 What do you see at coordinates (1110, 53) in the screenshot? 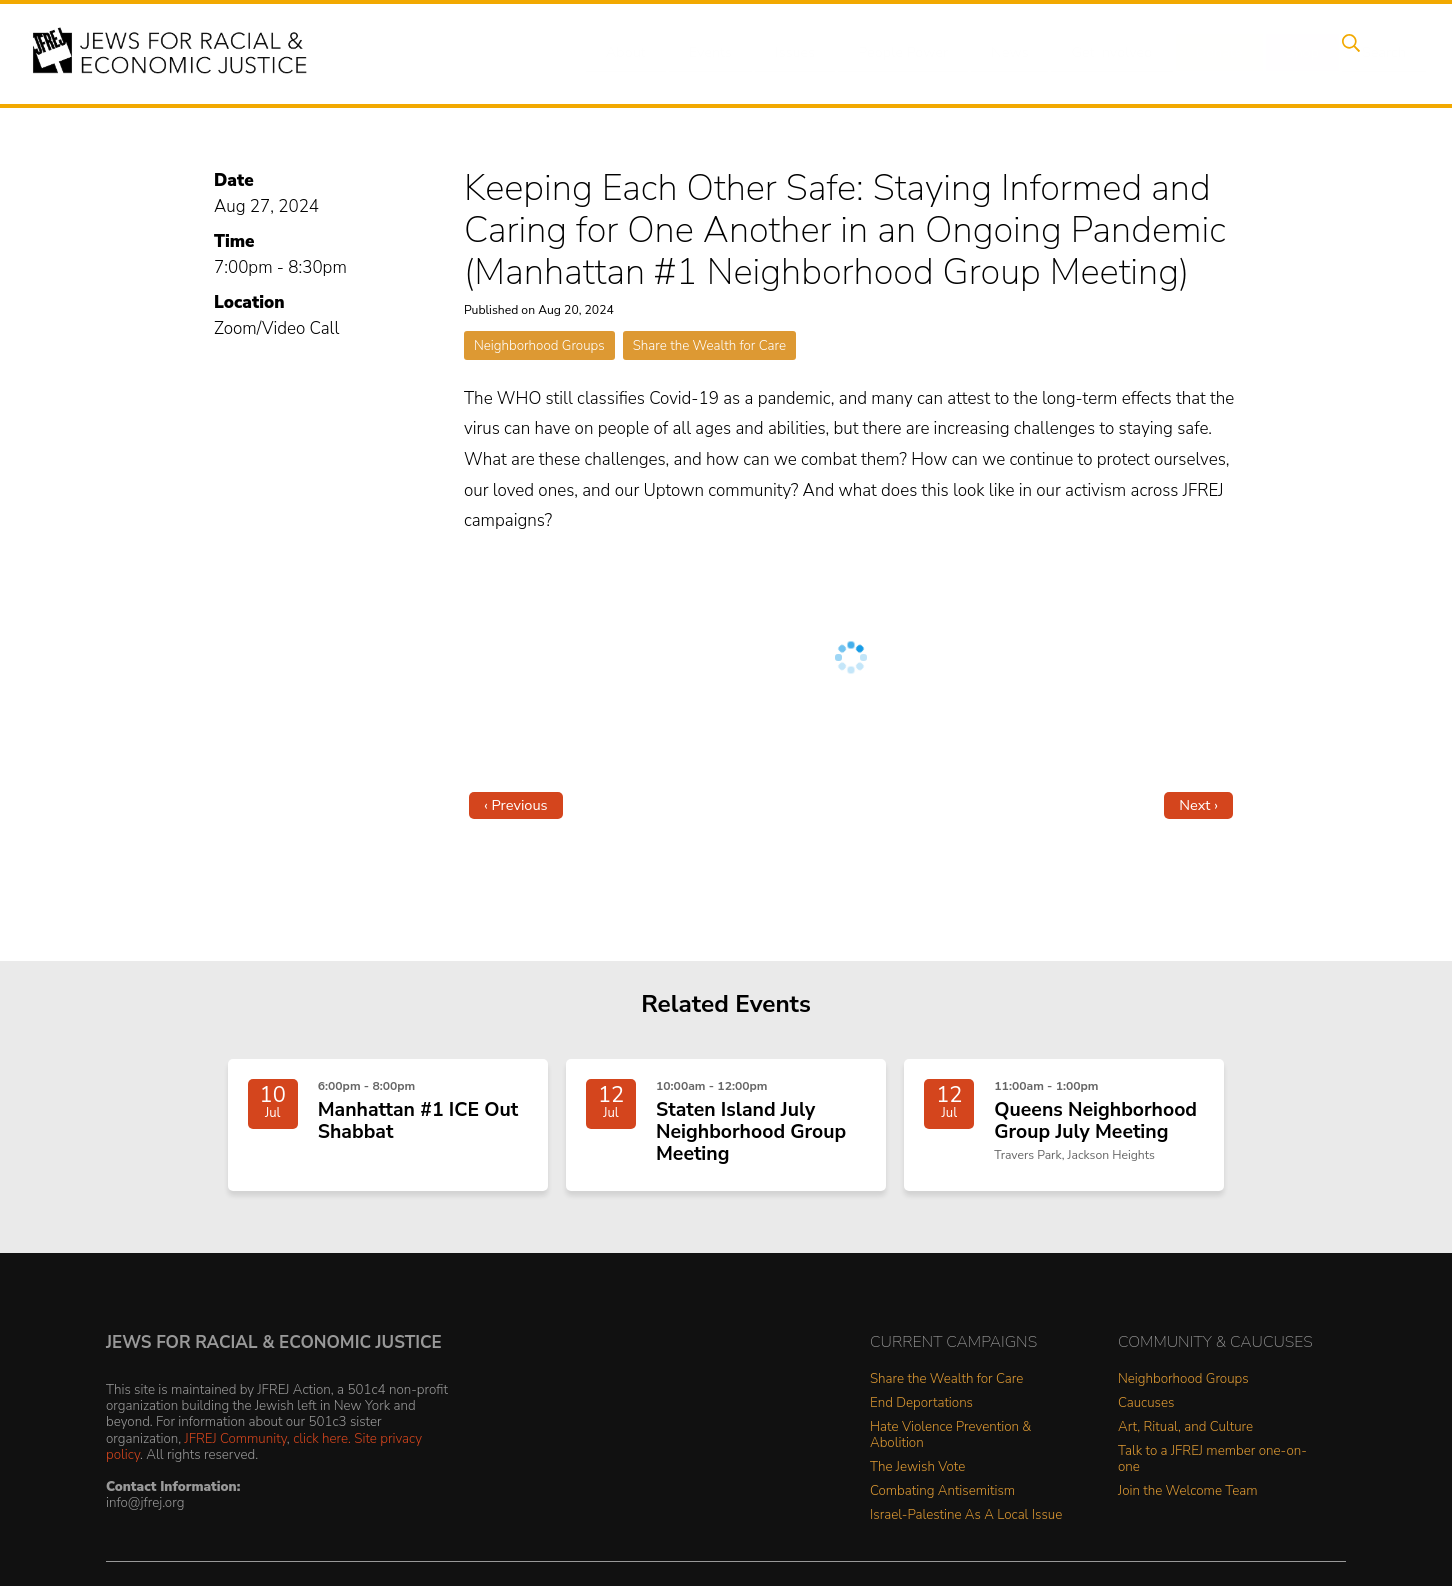
I see `Get Involved` at bounding box center [1110, 53].